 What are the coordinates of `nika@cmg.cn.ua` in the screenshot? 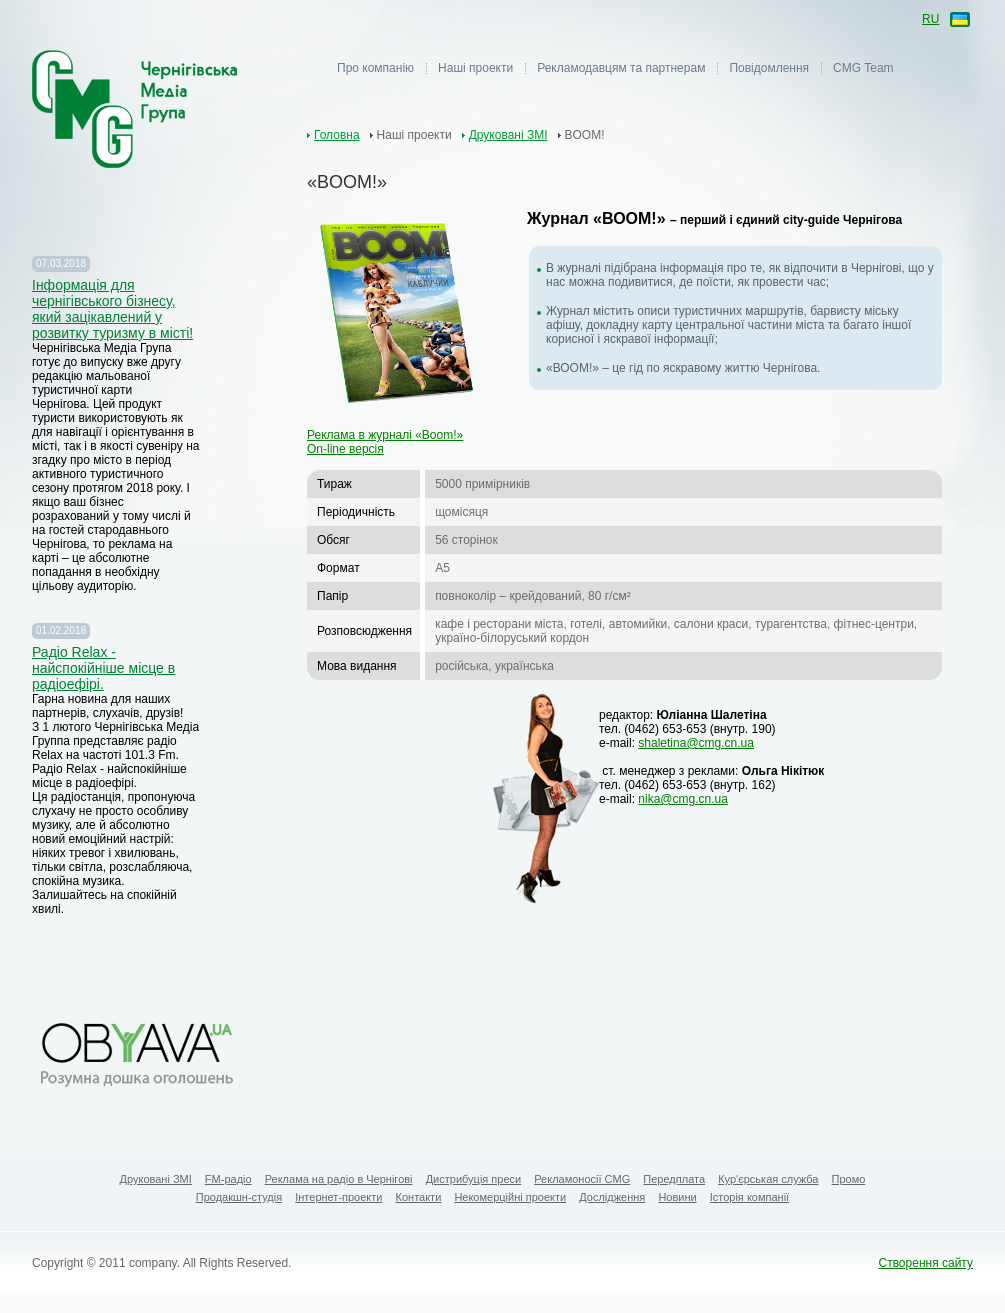 It's located at (683, 799).